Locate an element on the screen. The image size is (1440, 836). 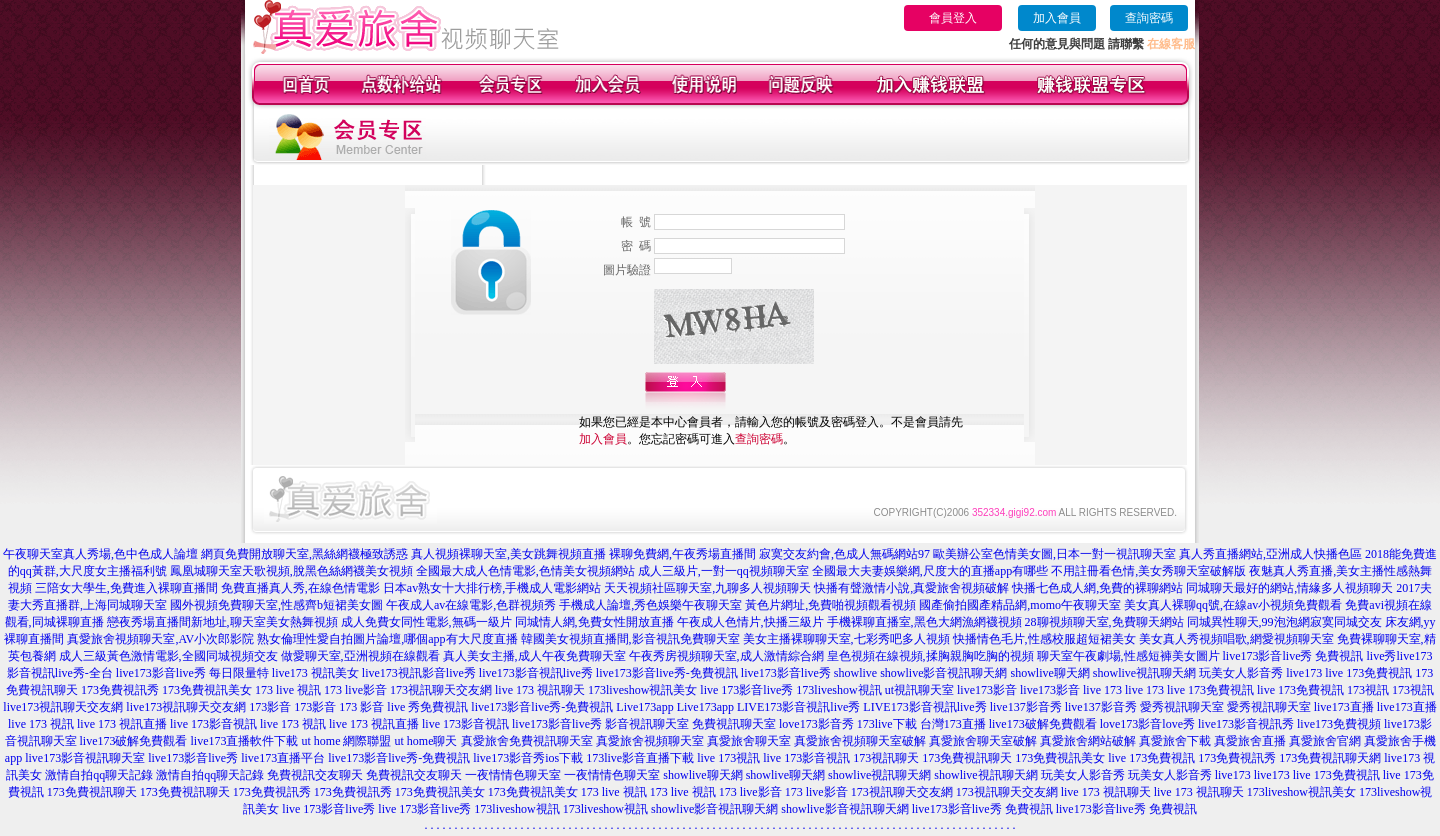
同城情人網,免費女性開放直播 is located at coordinates (594, 622).